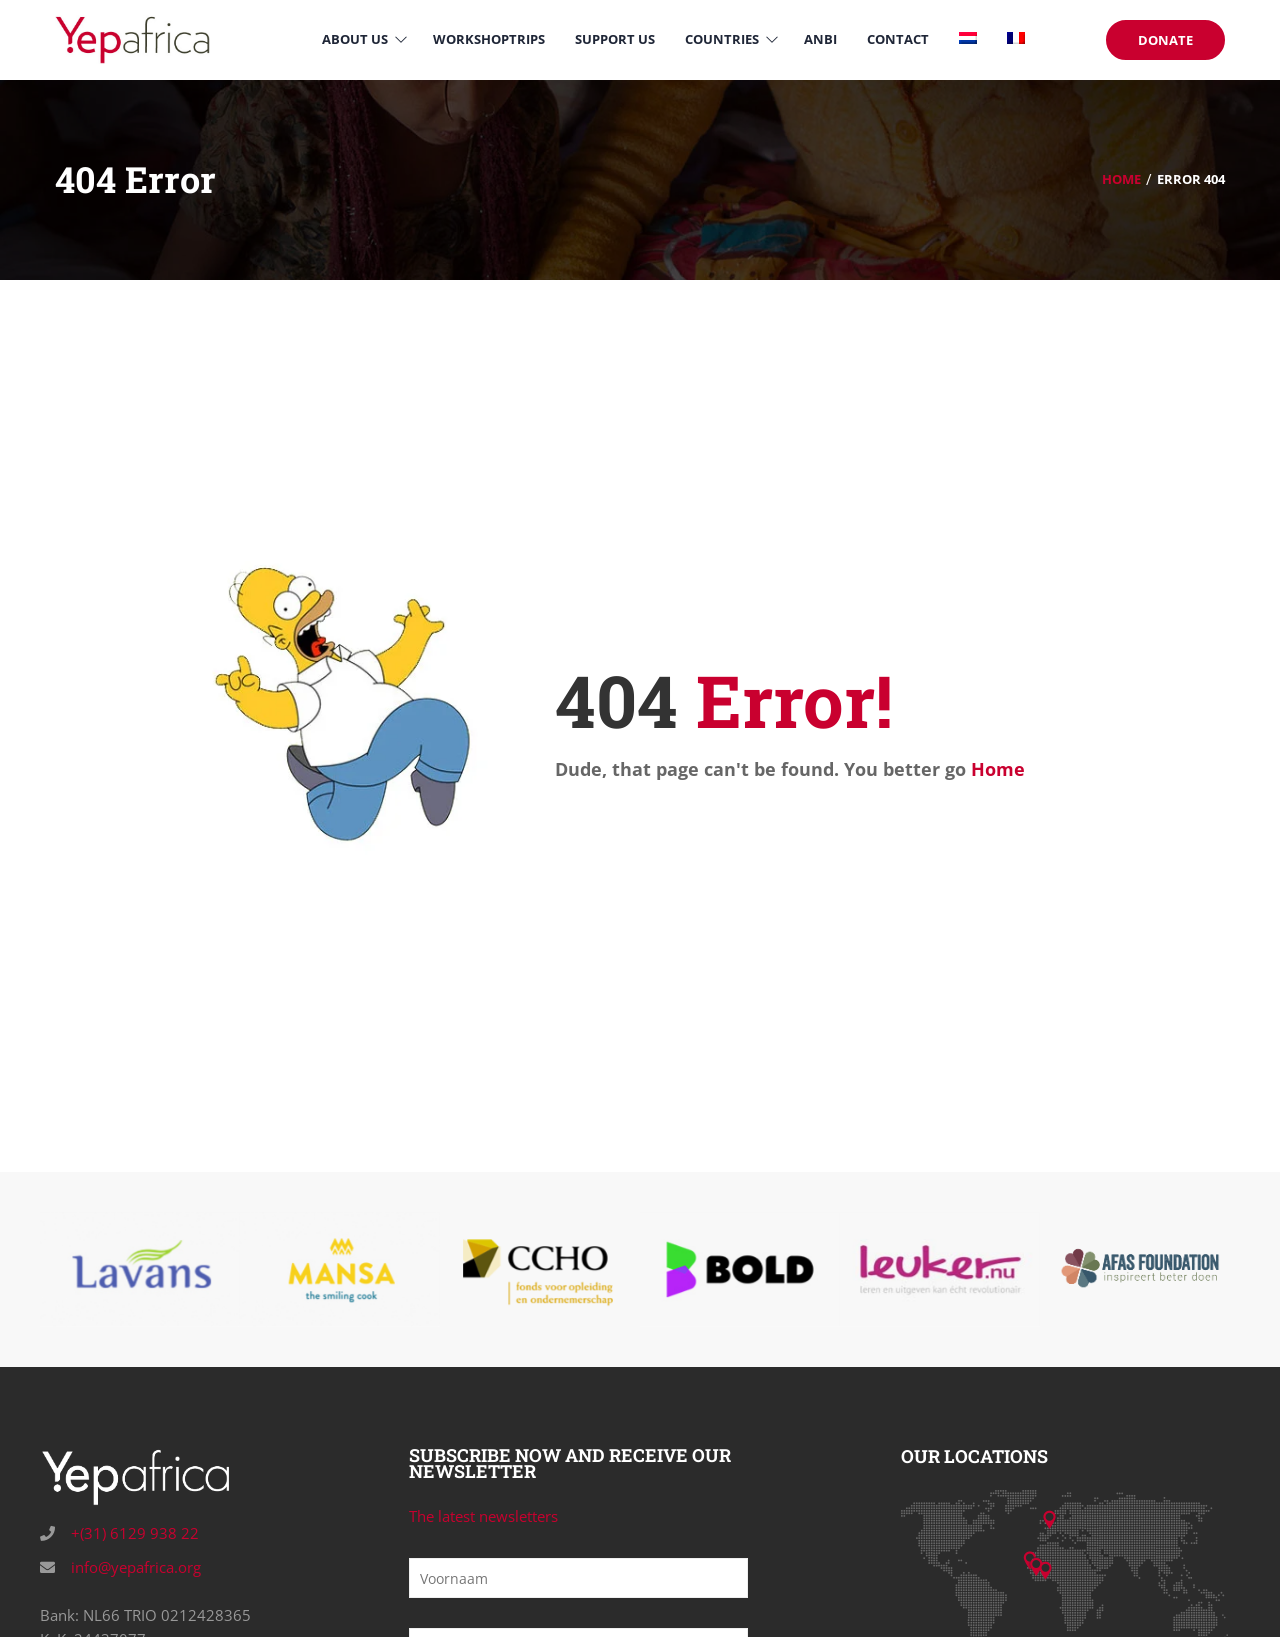 The image size is (1280, 1637). I want to click on Home, so click(1121, 179).